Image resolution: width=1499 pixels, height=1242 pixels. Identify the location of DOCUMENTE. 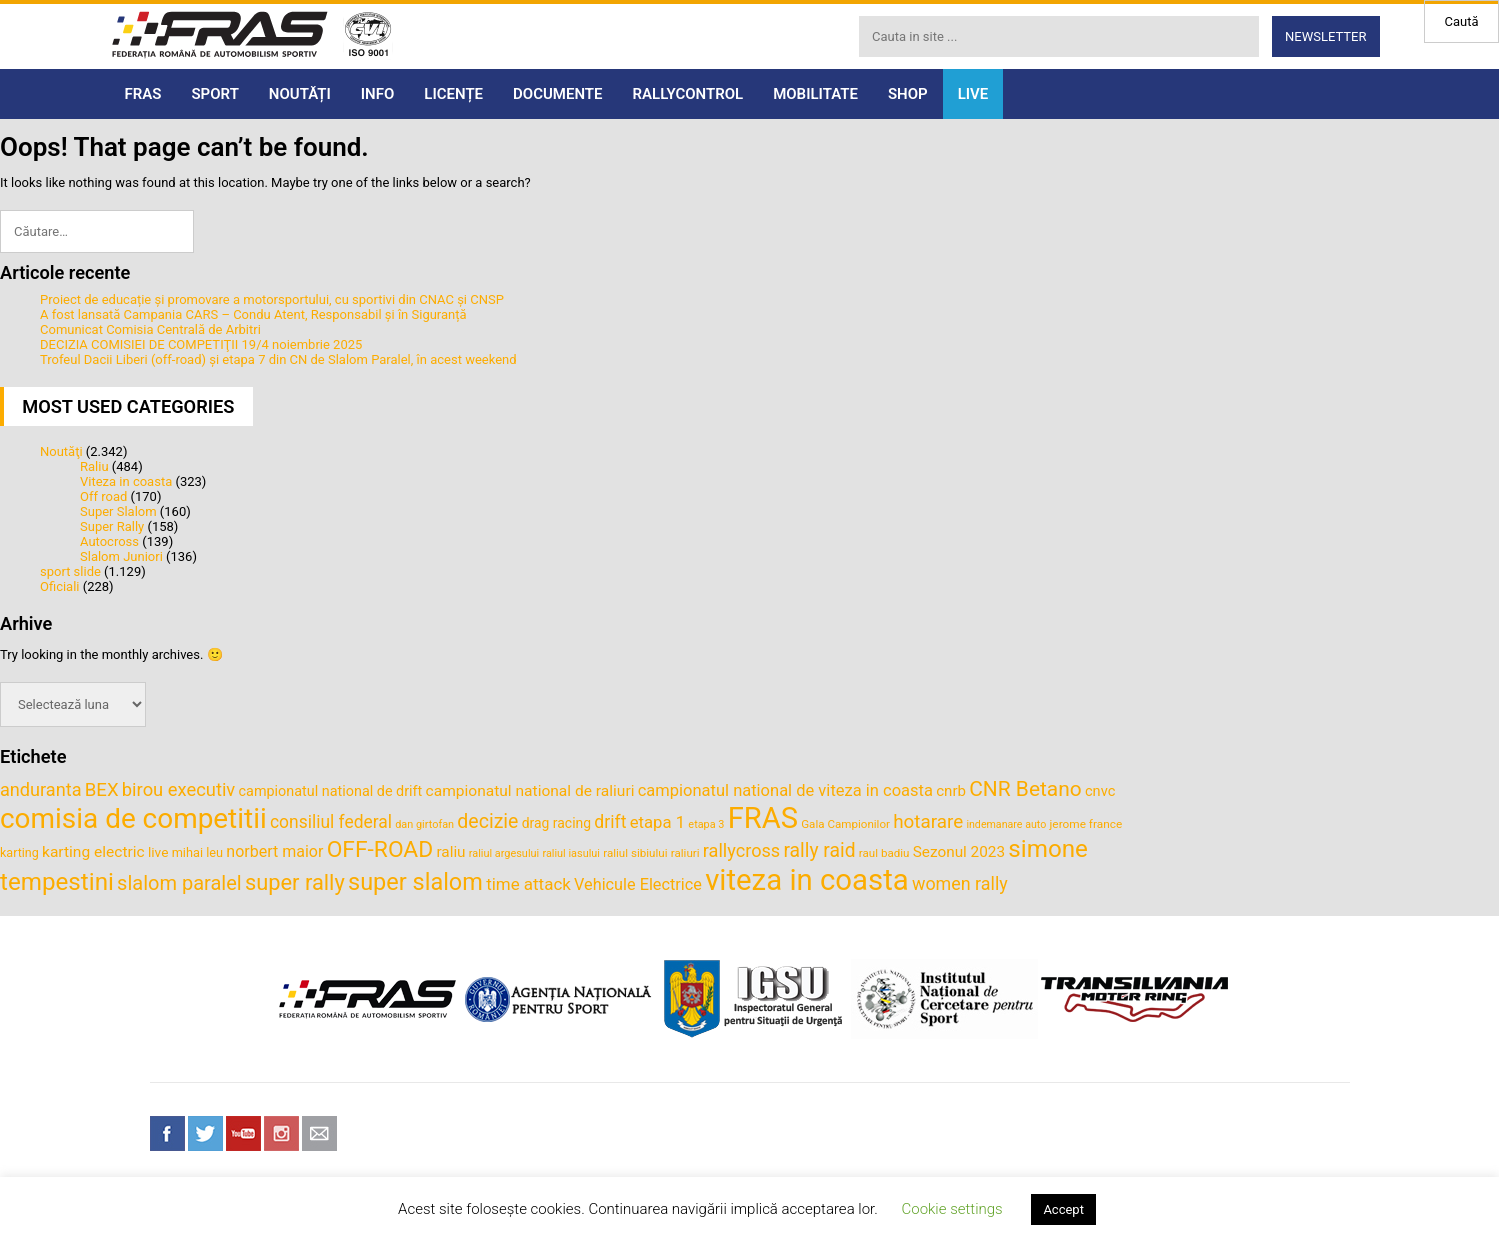
(557, 94).